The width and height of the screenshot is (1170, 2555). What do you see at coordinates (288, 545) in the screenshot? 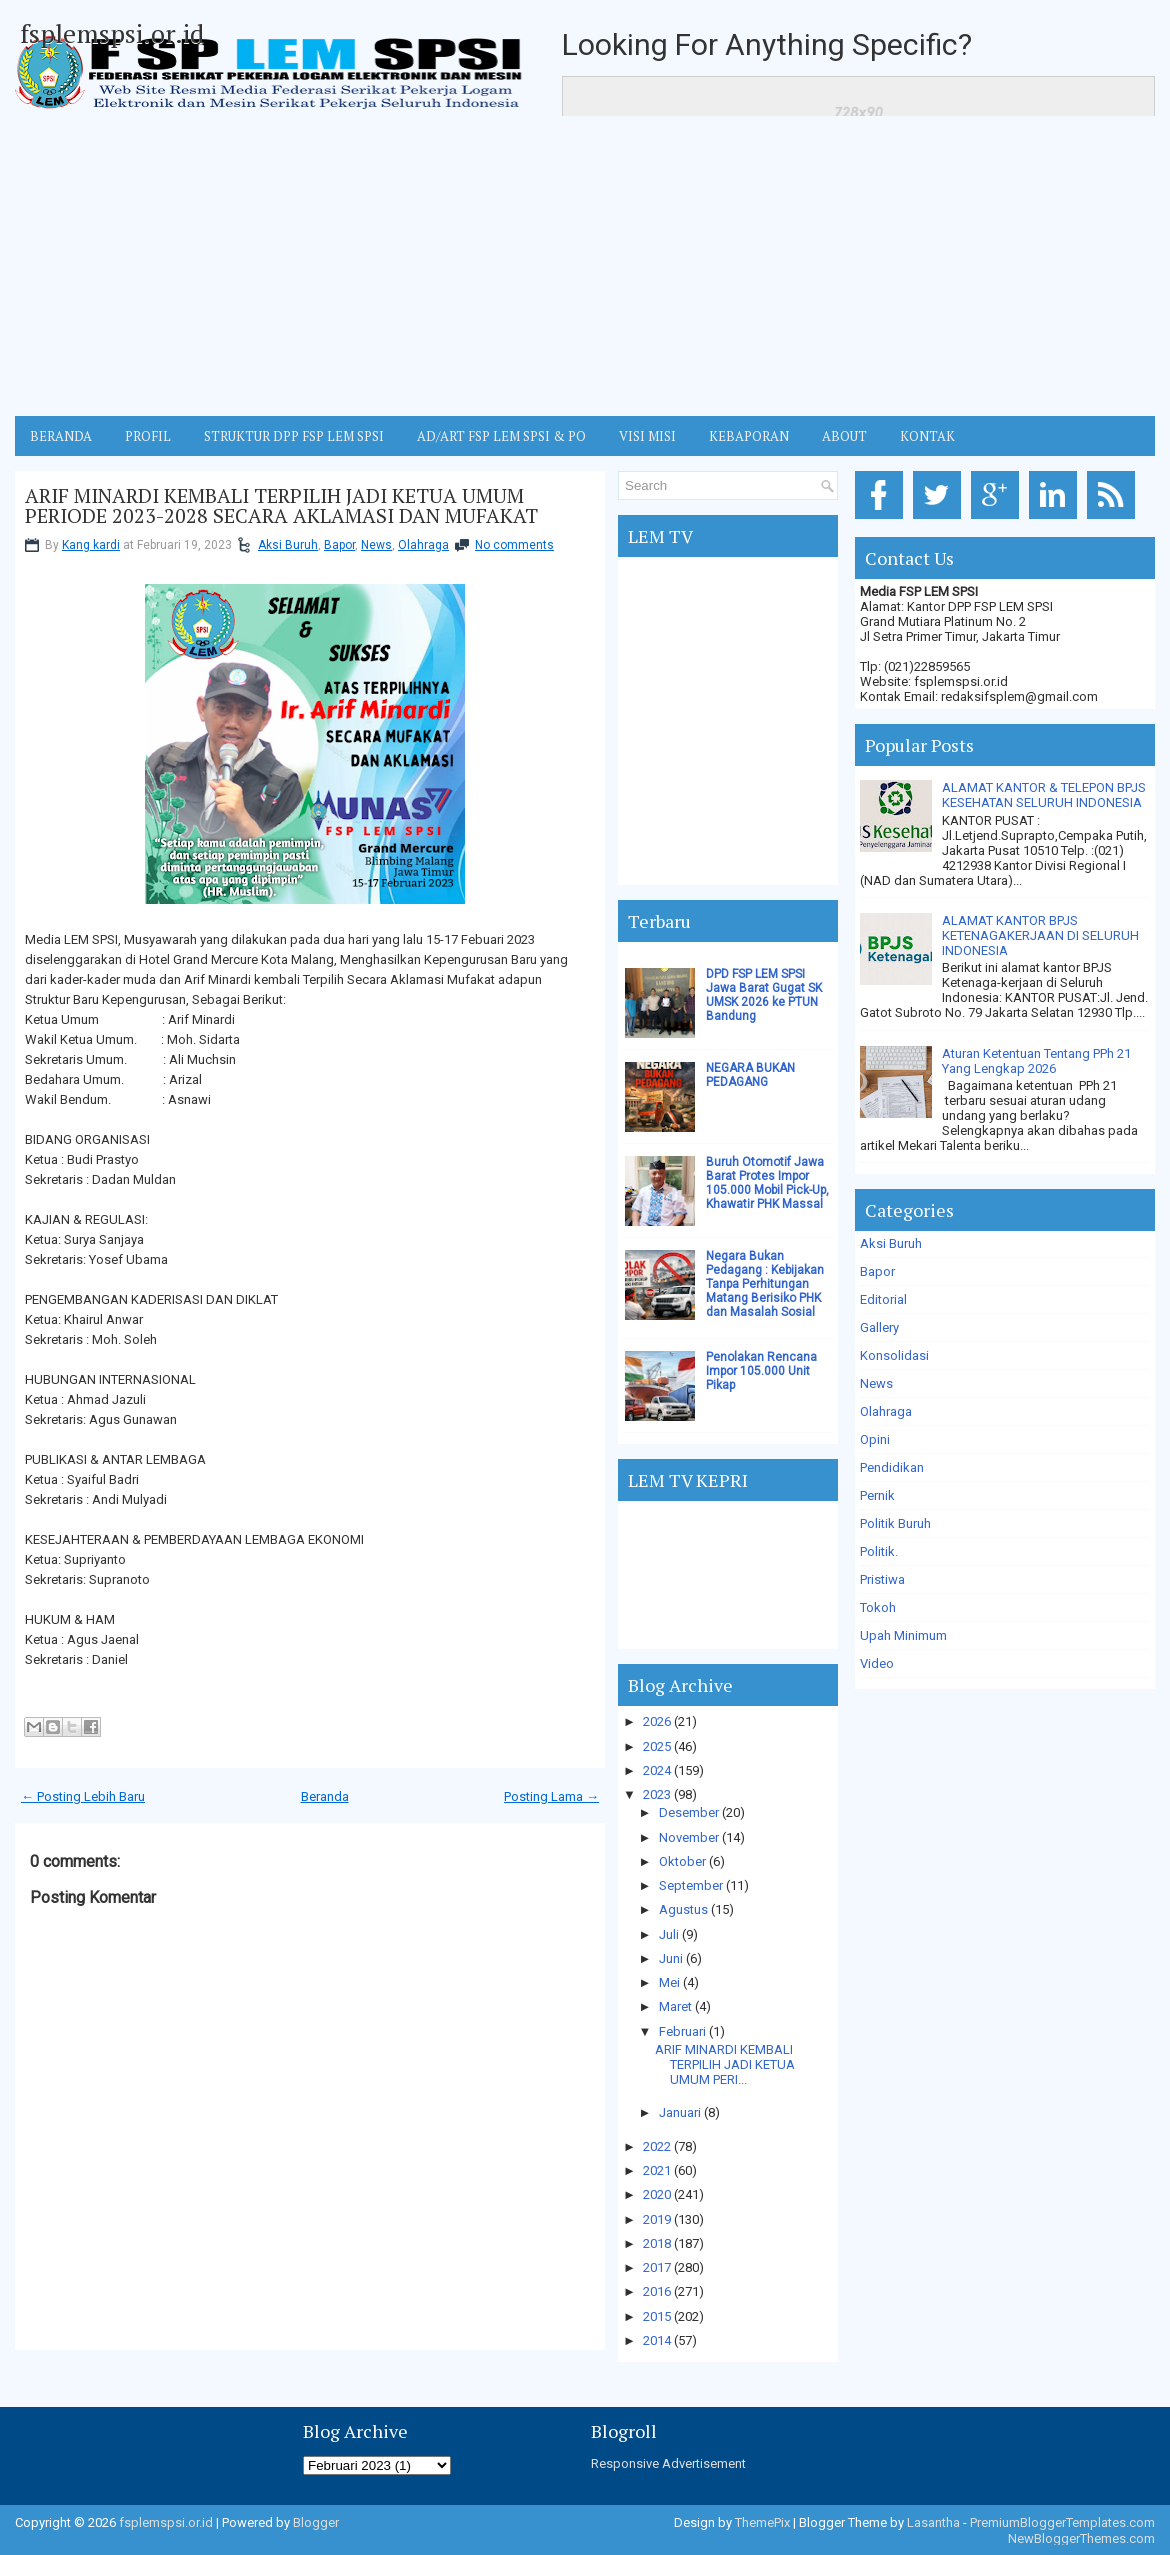
I see `Aksi Buruh` at bounding box center [288, 545].